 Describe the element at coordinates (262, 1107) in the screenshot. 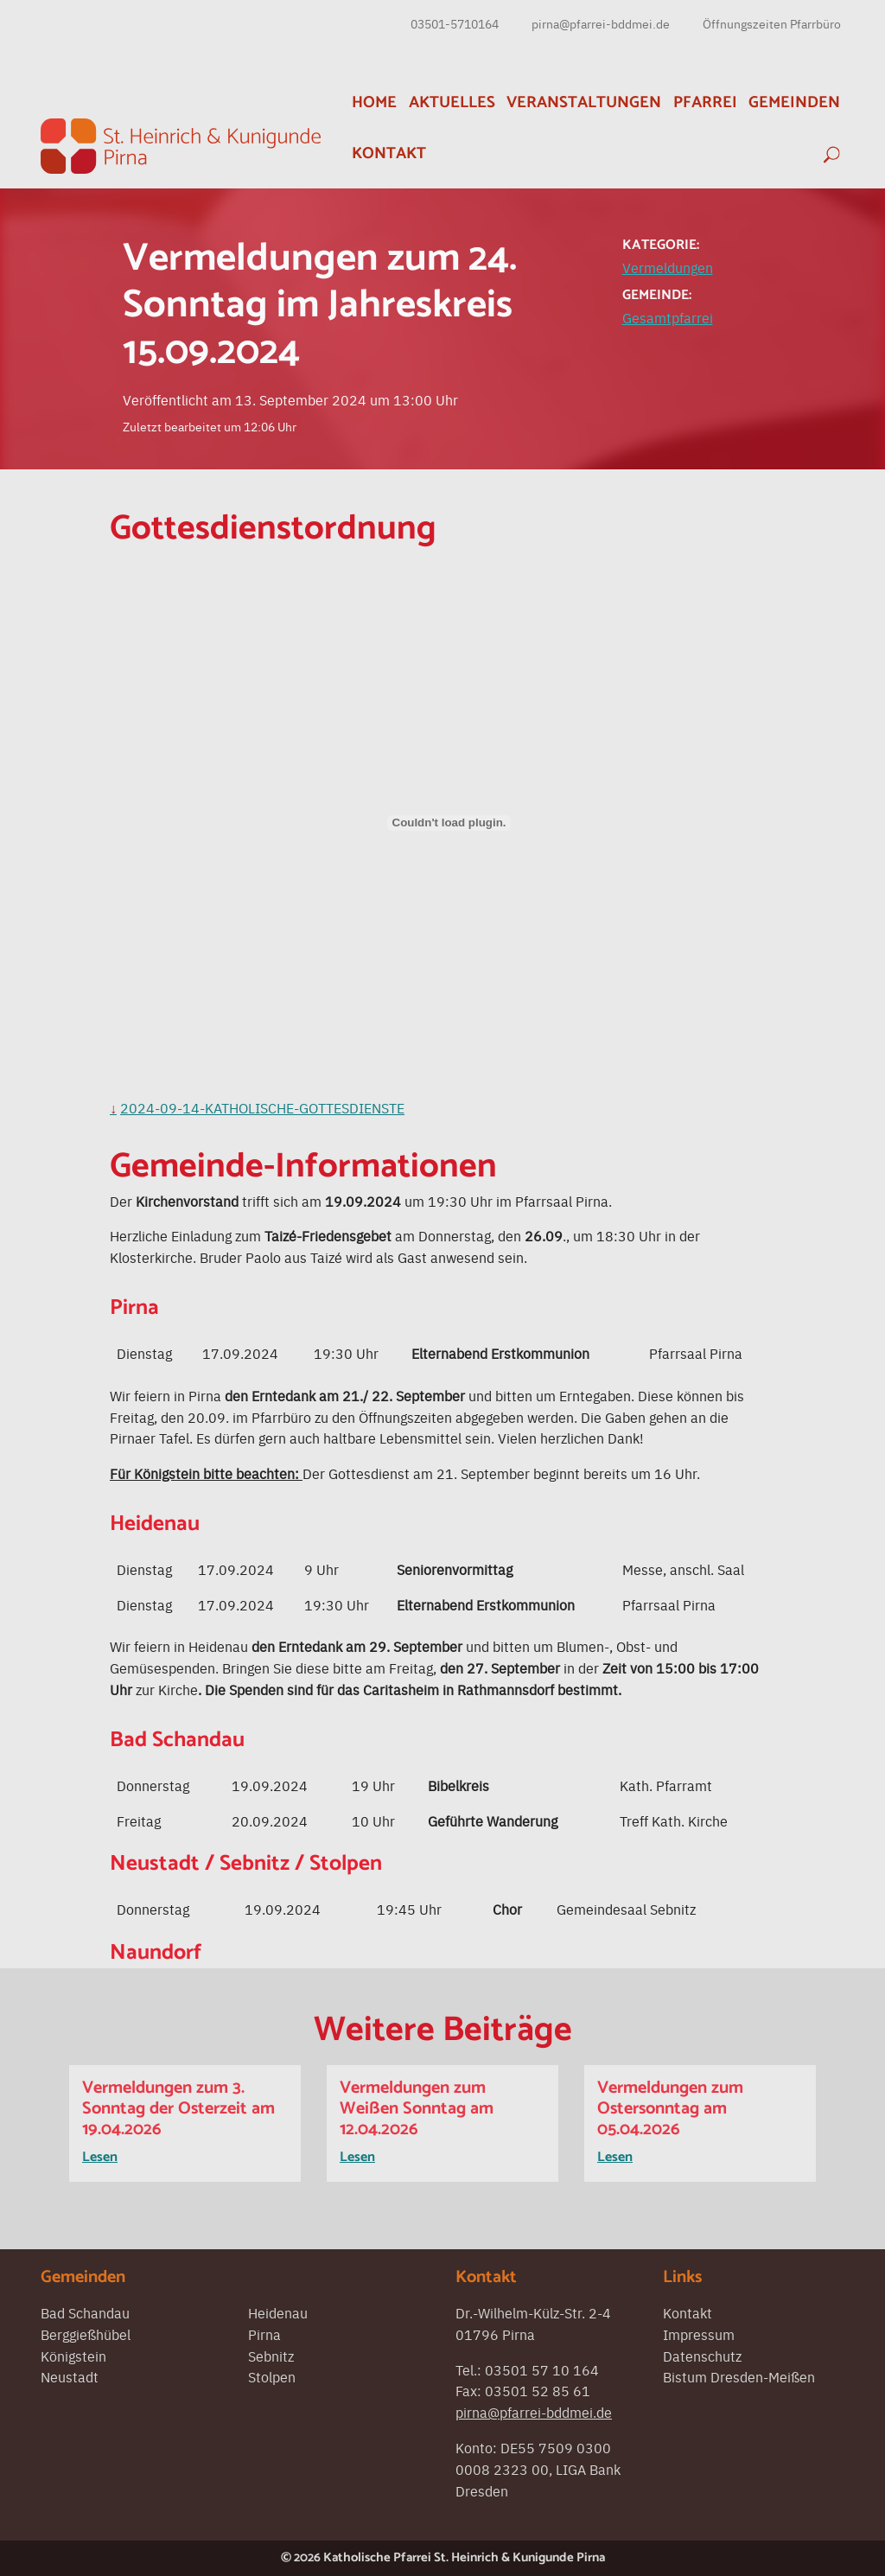

I see `2024-09-14-Katholische-Gottesdienste` at that location.